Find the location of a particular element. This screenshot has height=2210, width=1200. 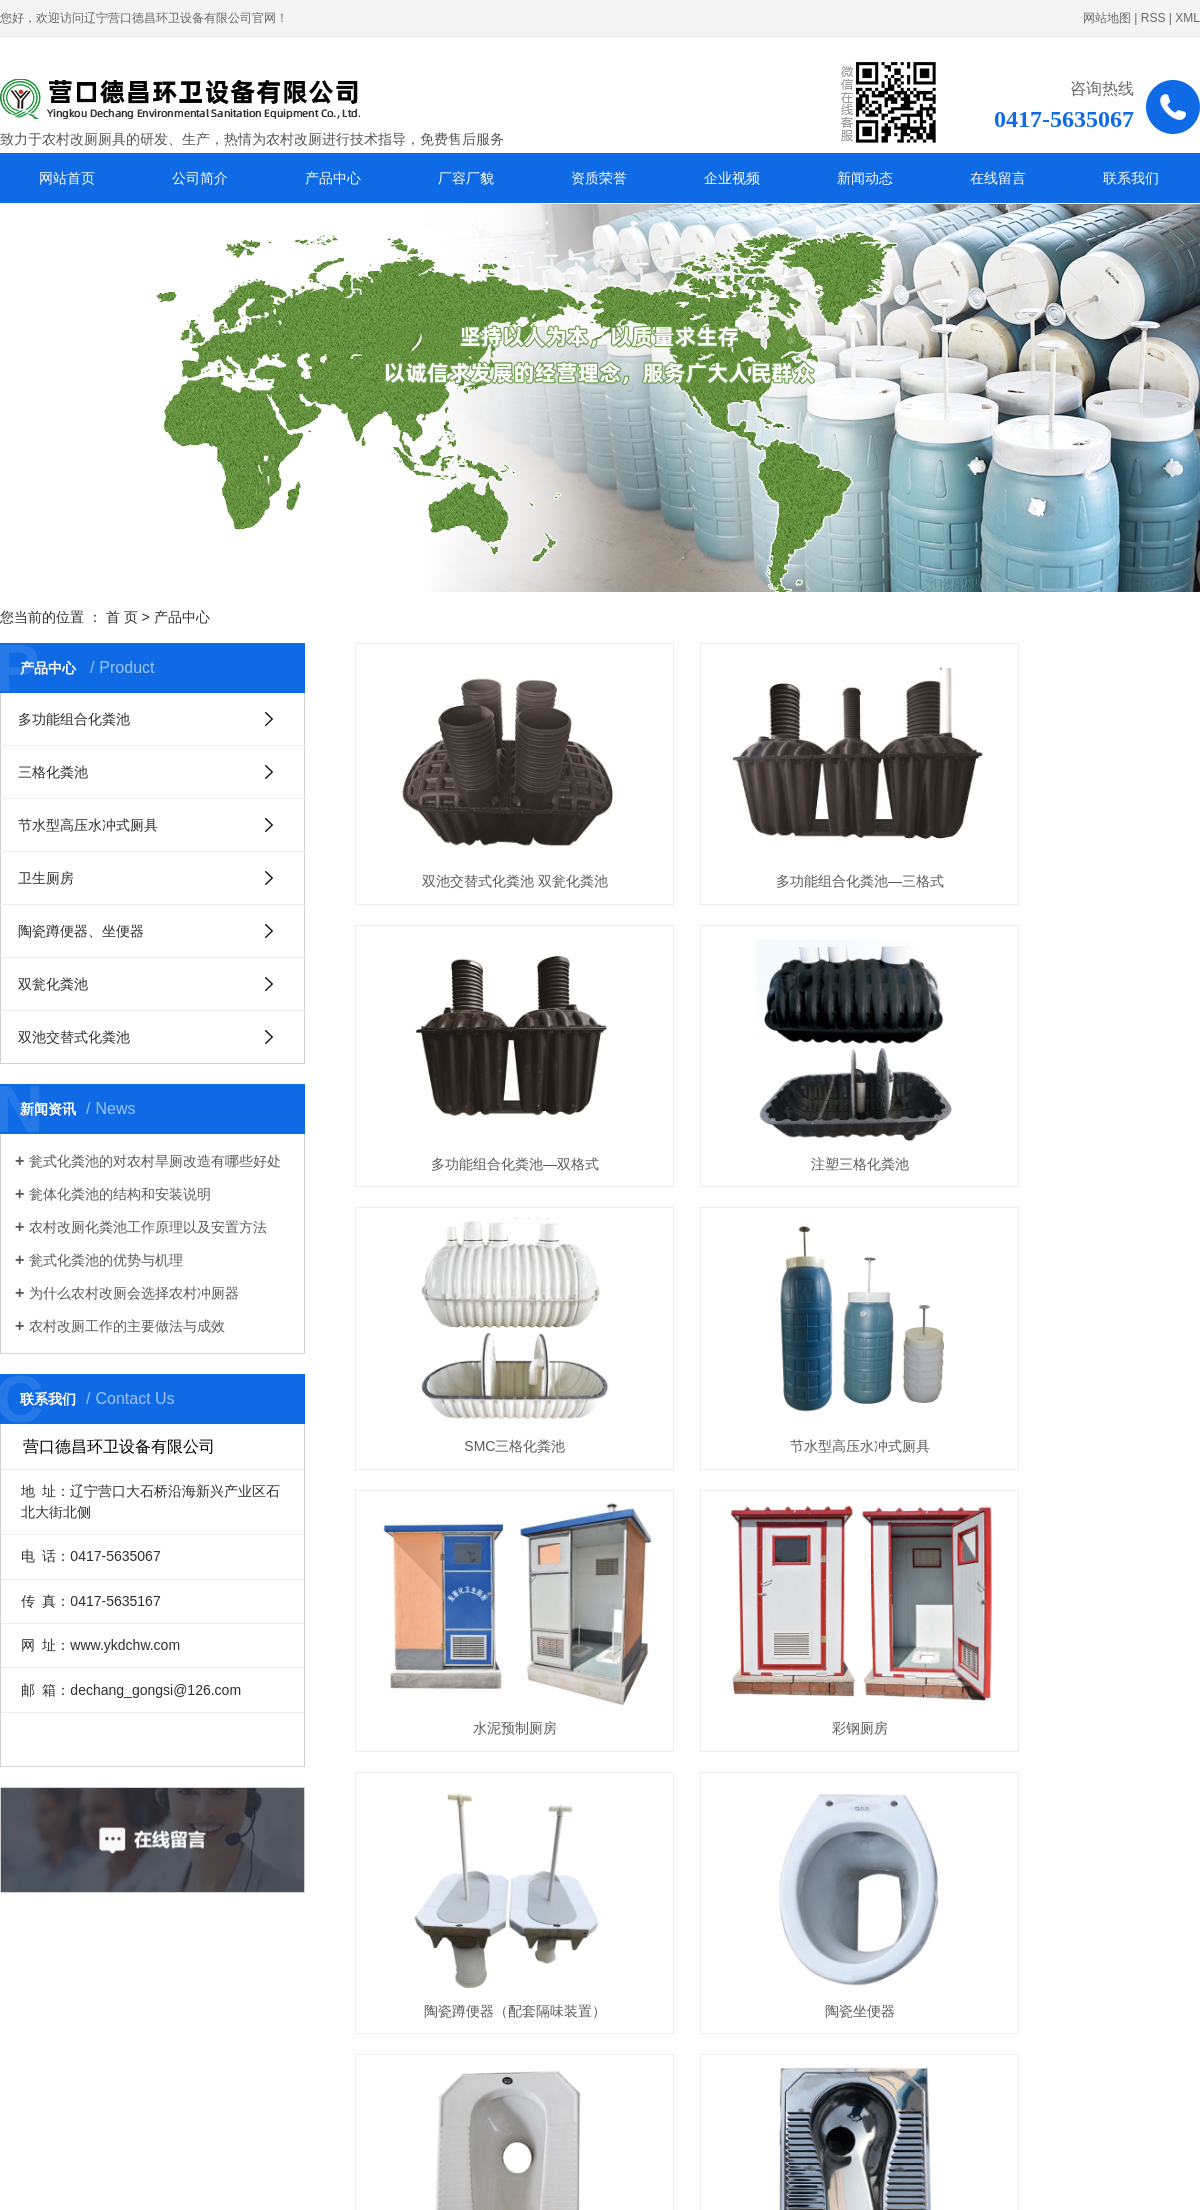

不锈钢便器 is located at coordinates (1068, 1576).